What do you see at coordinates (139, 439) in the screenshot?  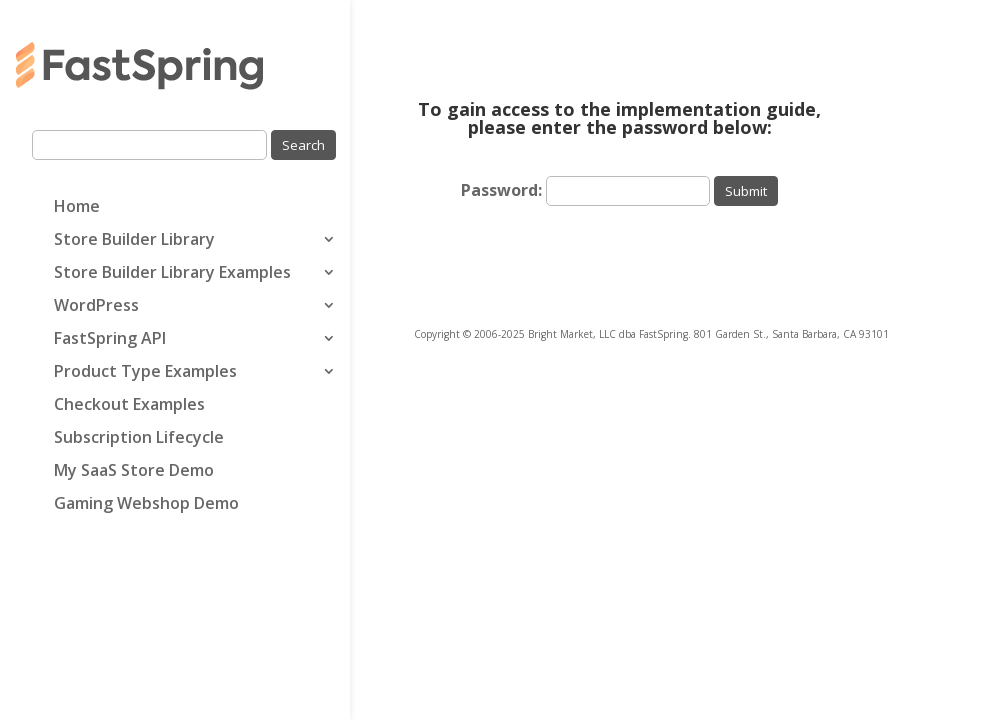 I see `Subscription Lifecycle` at bounding box center [139, 439].